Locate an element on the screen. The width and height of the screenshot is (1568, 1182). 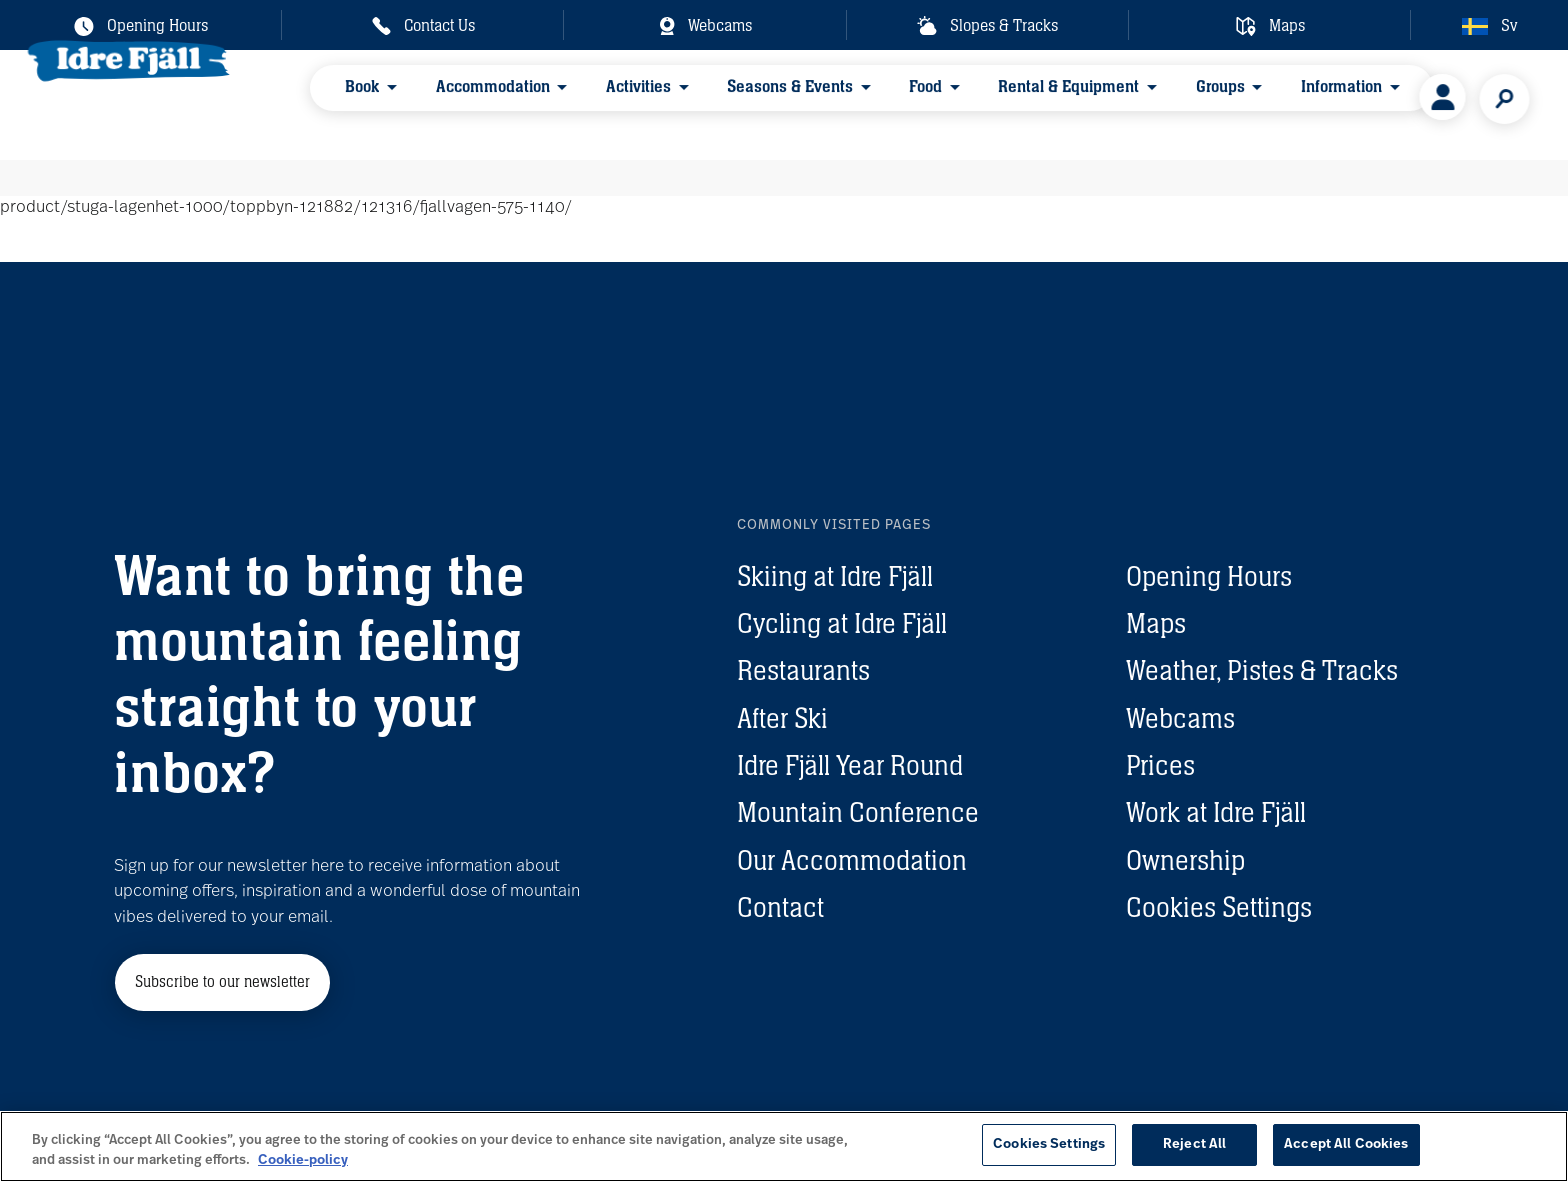
Our Accommodation is located at coordinates (852, 860).